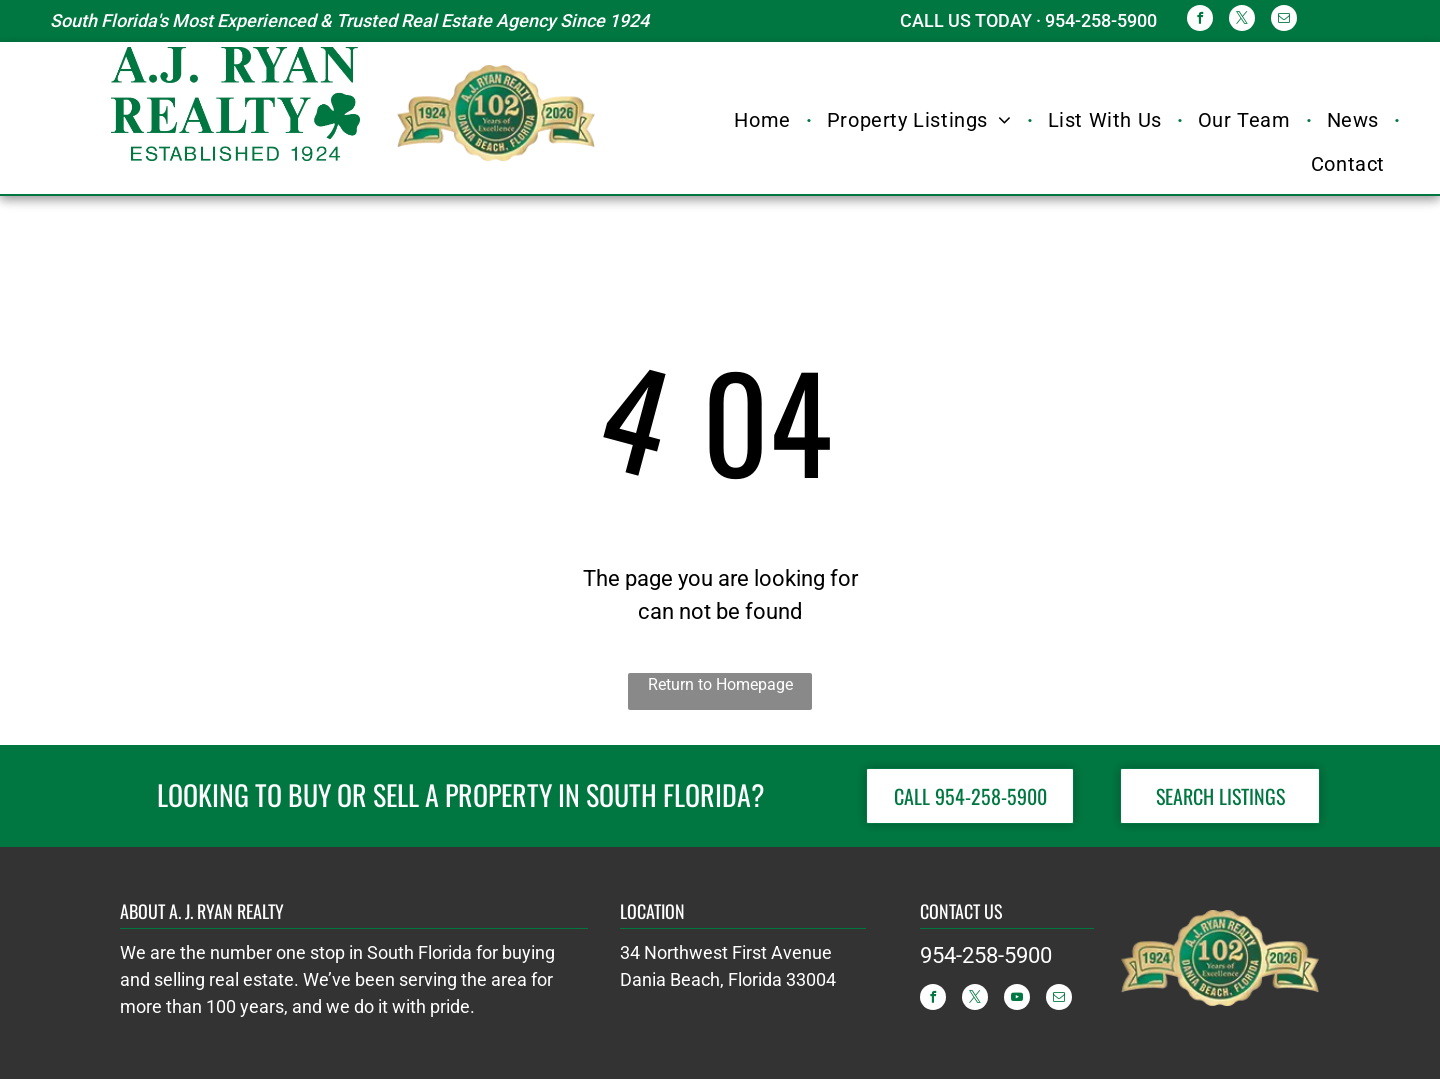 The height and width of the screenshot is (1079, 1440). I want to click on [twitter], so click(1242, 20).